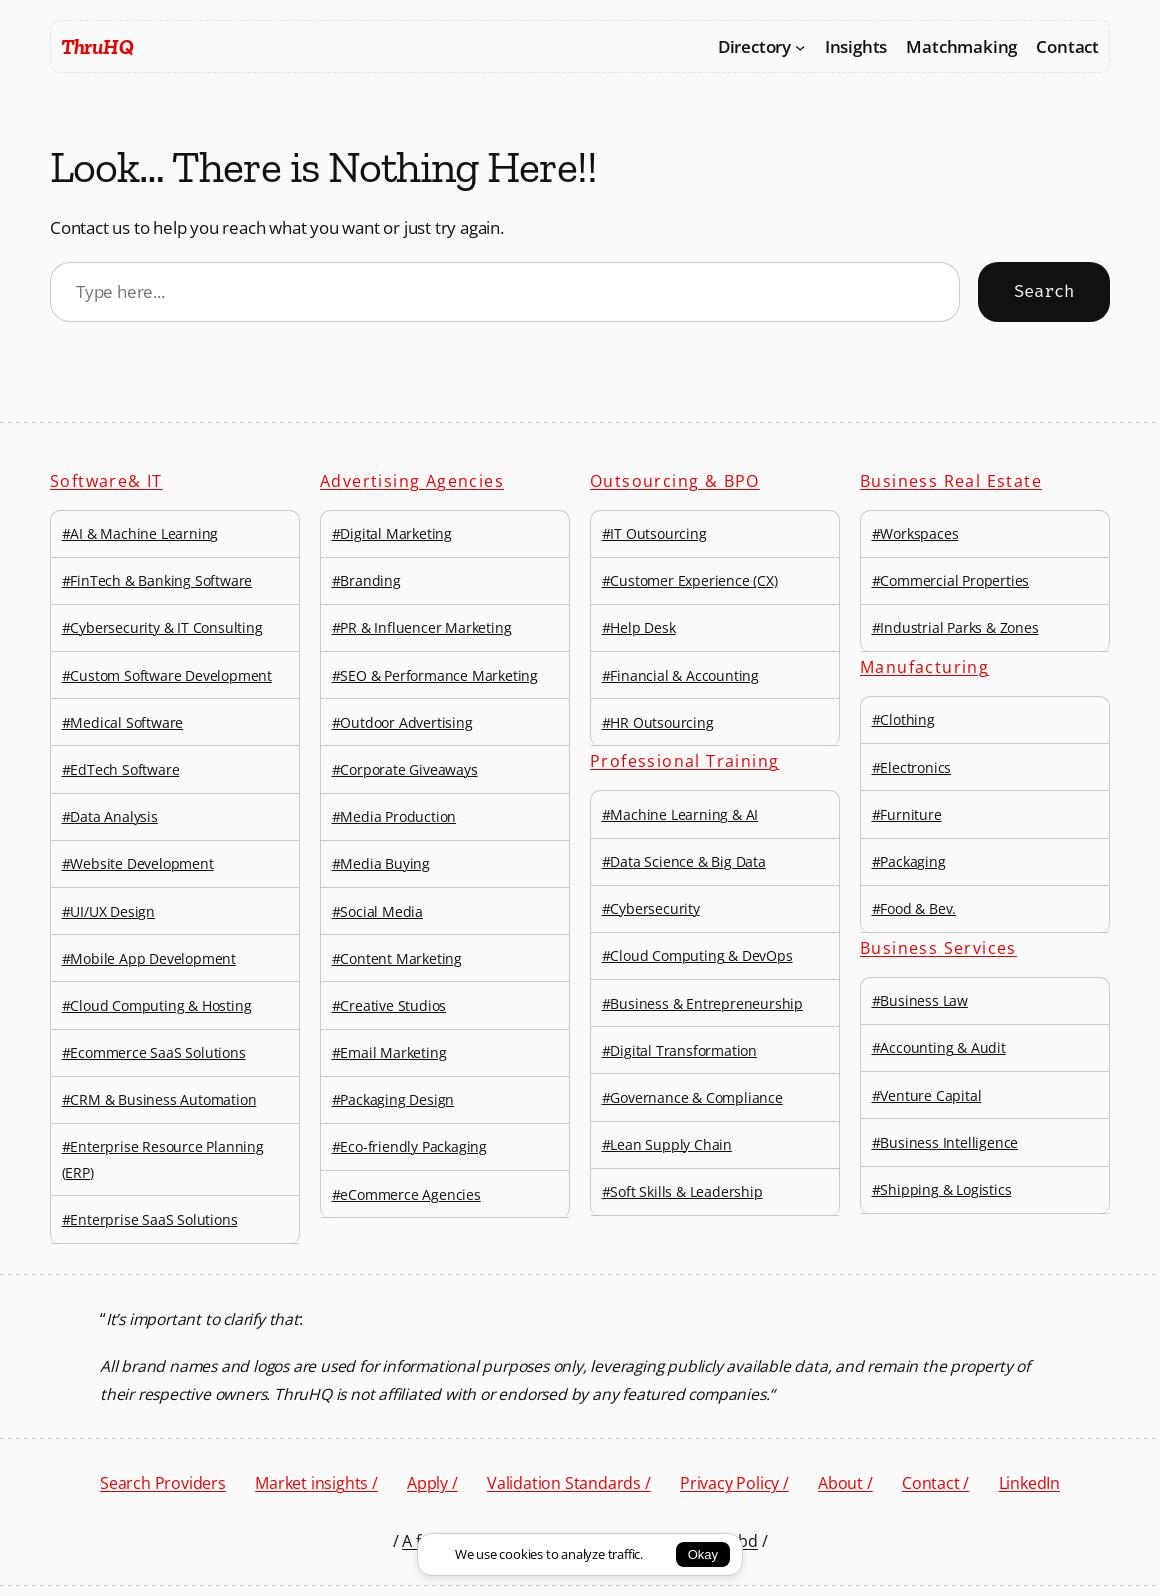 This screenshot has height=1596, width=1160. Describe the element at coordinates (907, 814) in the screenshot. I see `#Furniture` at that location.